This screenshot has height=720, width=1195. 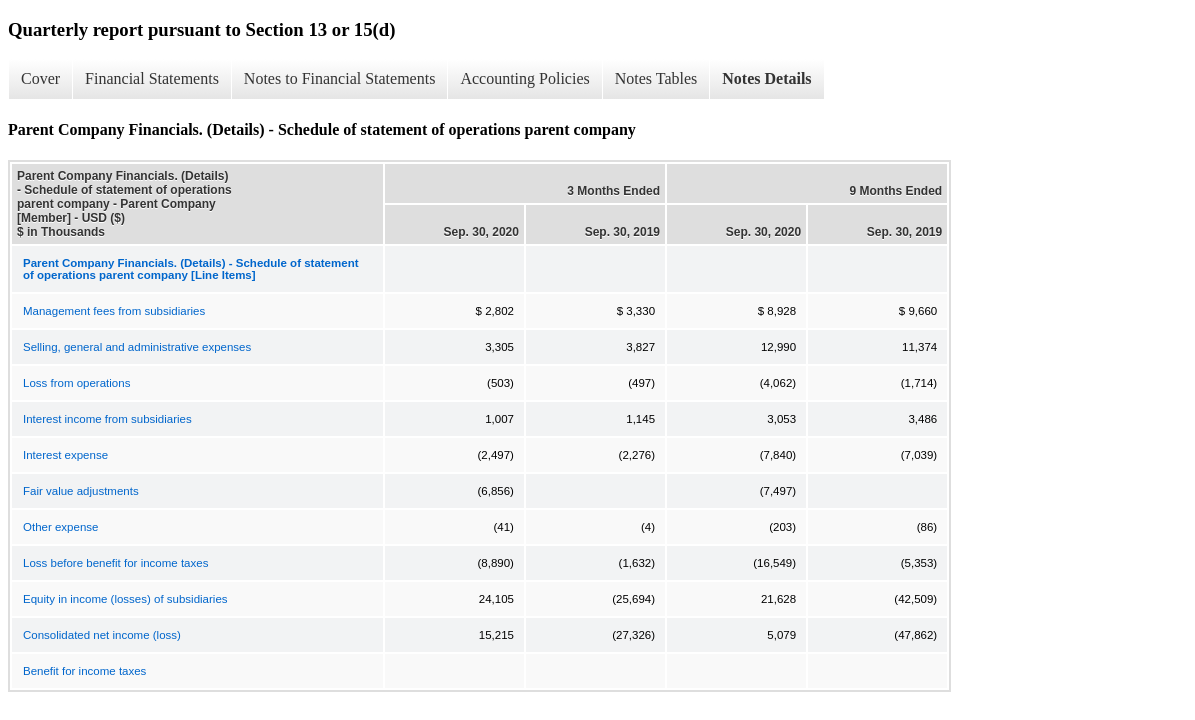 I want to click on Other expense, so click(x=60, y=527).